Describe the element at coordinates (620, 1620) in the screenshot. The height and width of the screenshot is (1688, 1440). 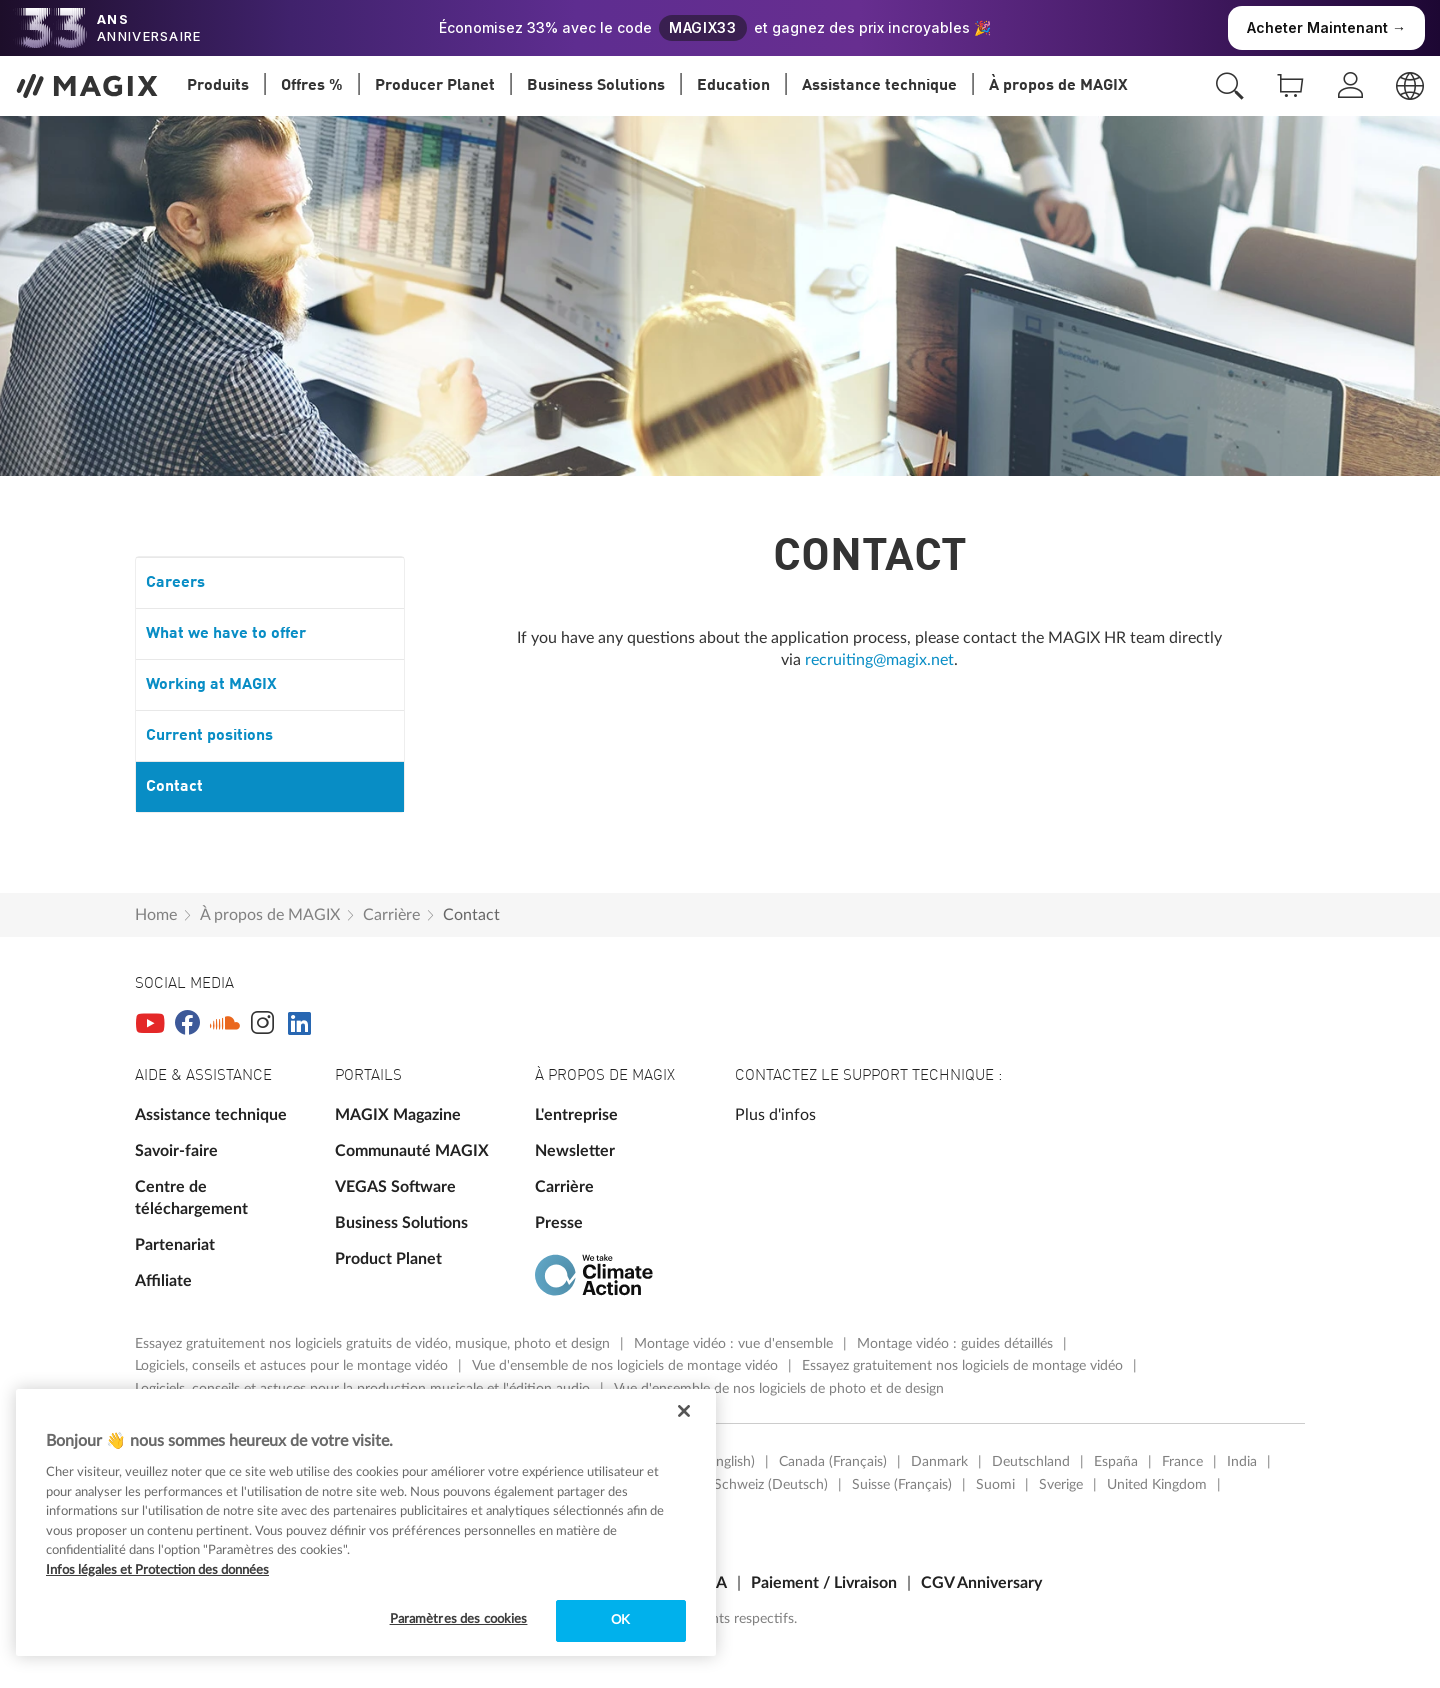
I see `OK` at that location.